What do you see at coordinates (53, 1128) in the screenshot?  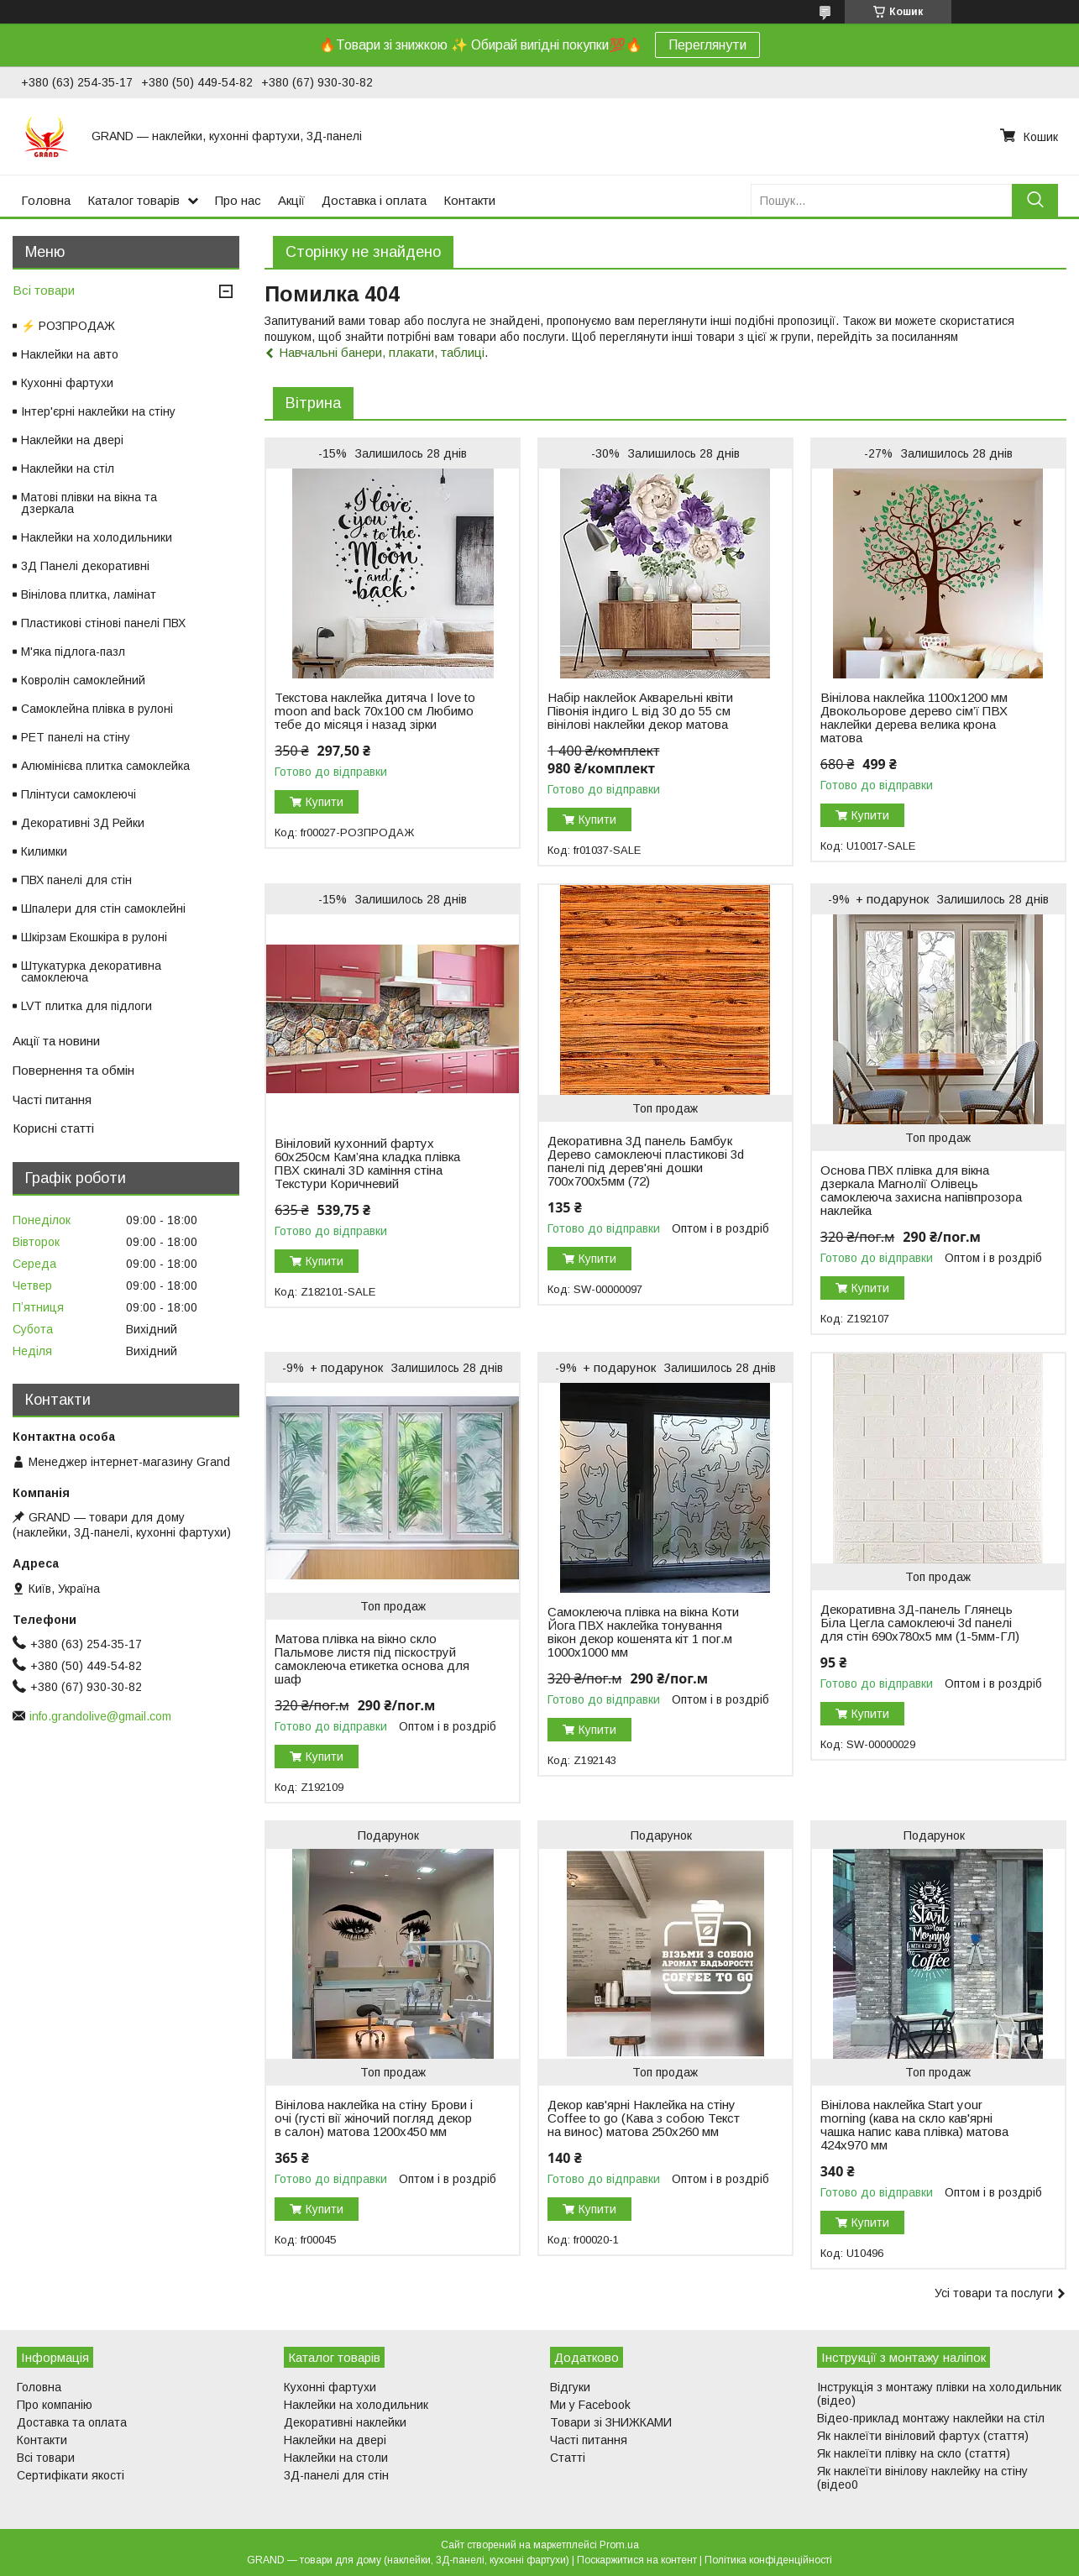 I see `Корисні статті` at bounding box center [53, 1128].